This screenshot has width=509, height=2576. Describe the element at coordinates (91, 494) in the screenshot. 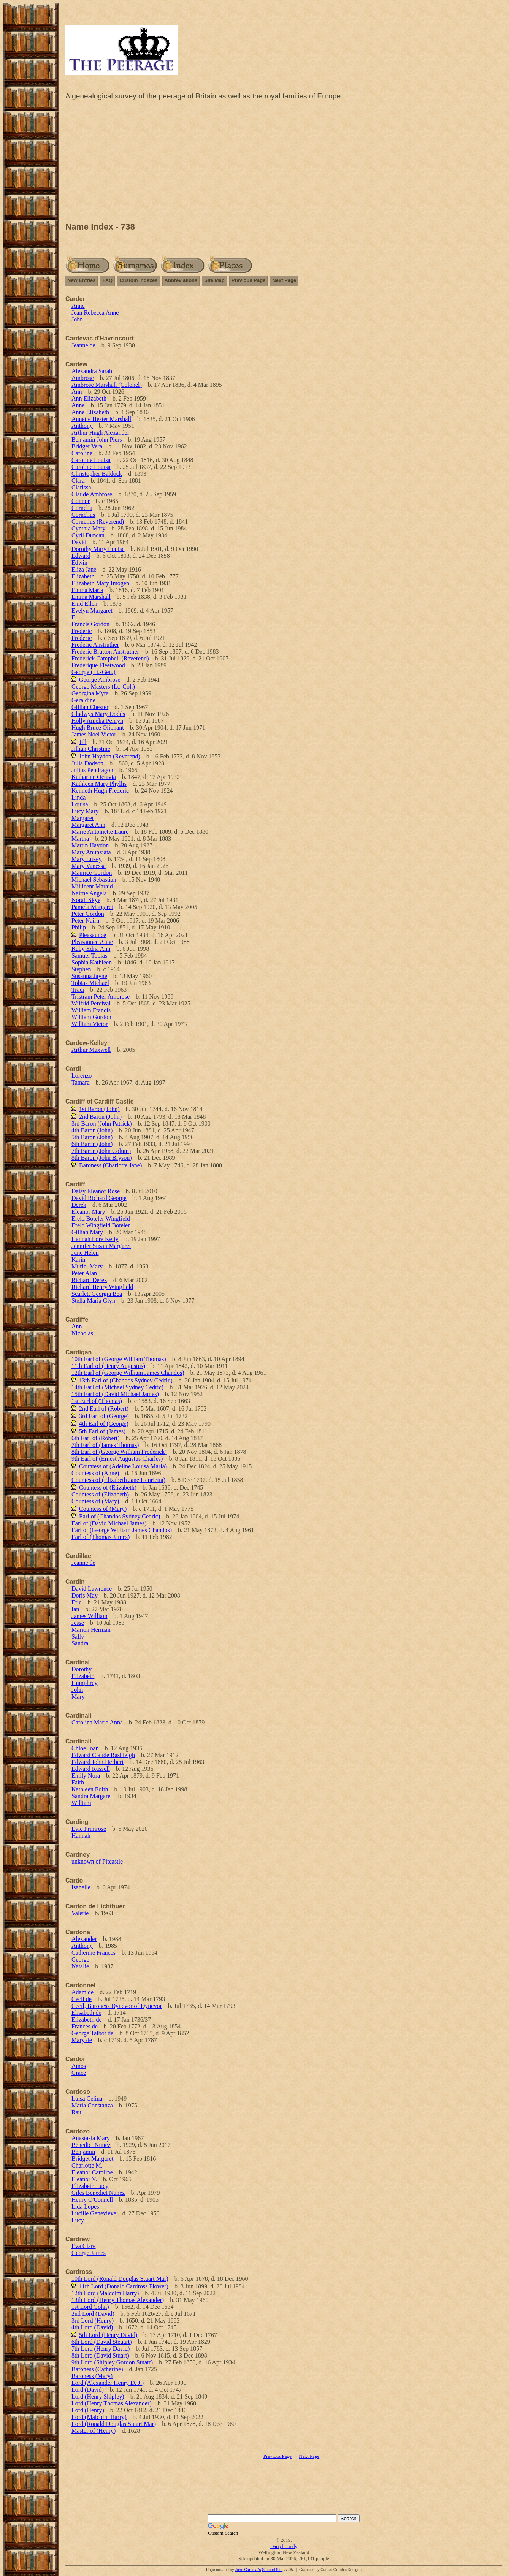

I see `Claude Ambrose` at that location.